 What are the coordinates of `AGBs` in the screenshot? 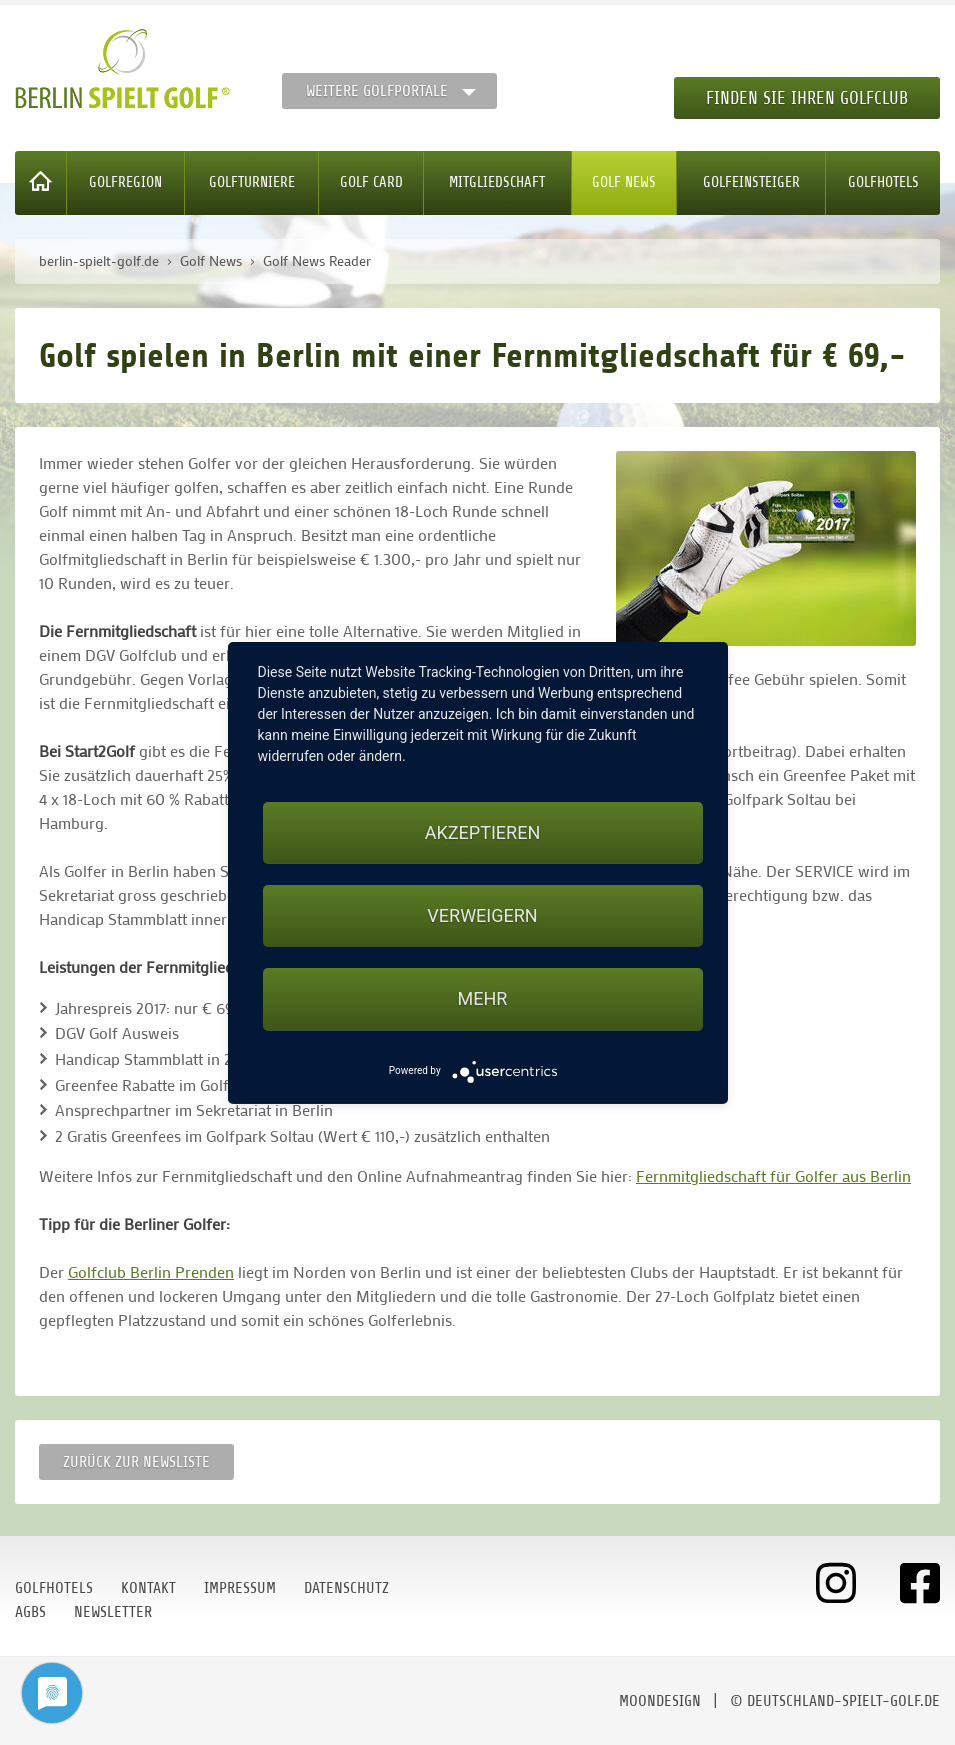 It's located at (30, 1612).